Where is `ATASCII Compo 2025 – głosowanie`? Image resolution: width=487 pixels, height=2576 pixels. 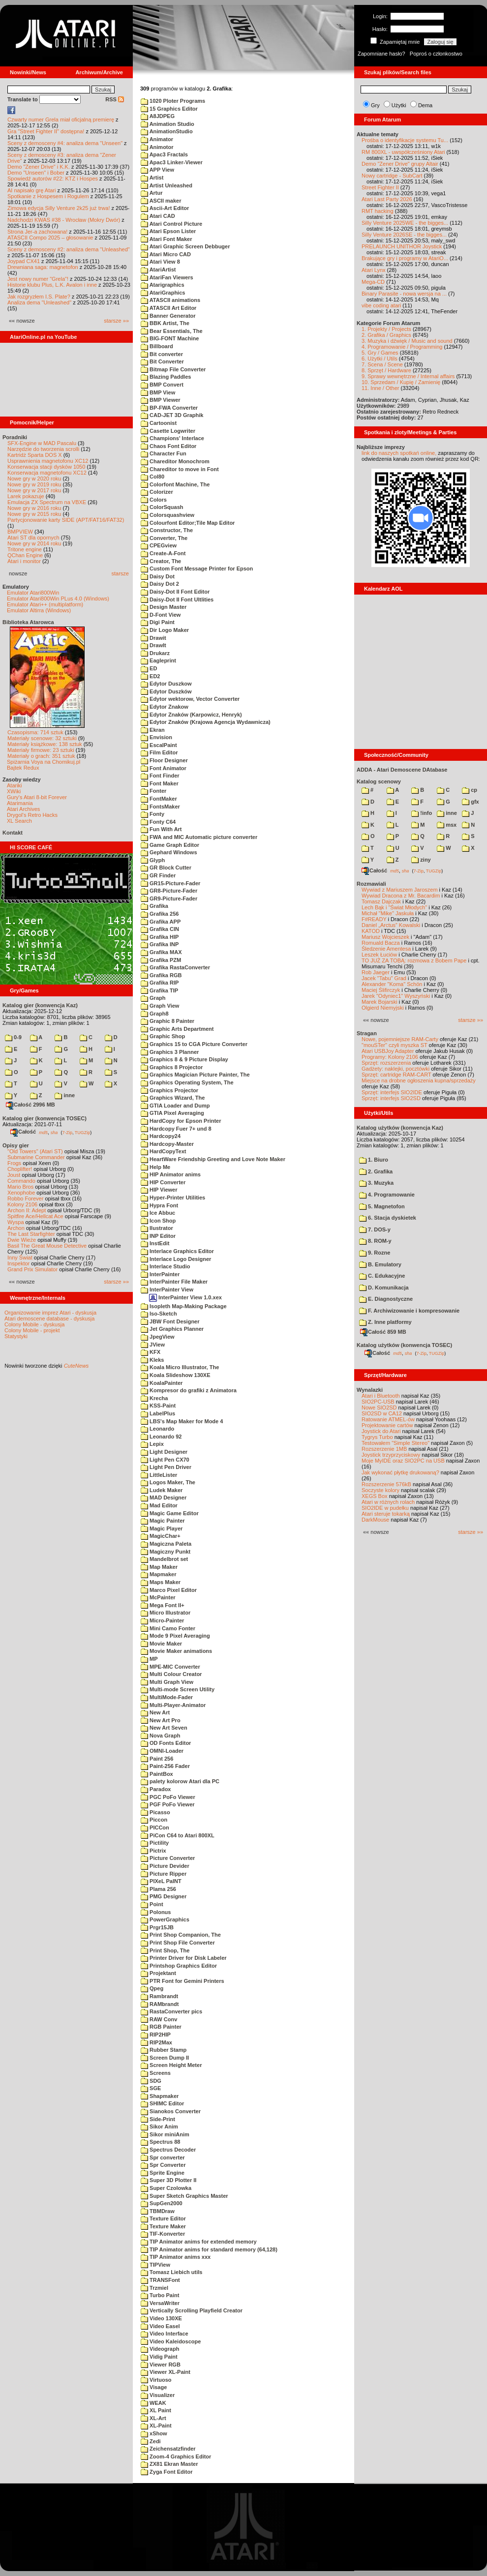 ATASCII Compo 2025 – głosowanie is located at coordinates (50, 237).